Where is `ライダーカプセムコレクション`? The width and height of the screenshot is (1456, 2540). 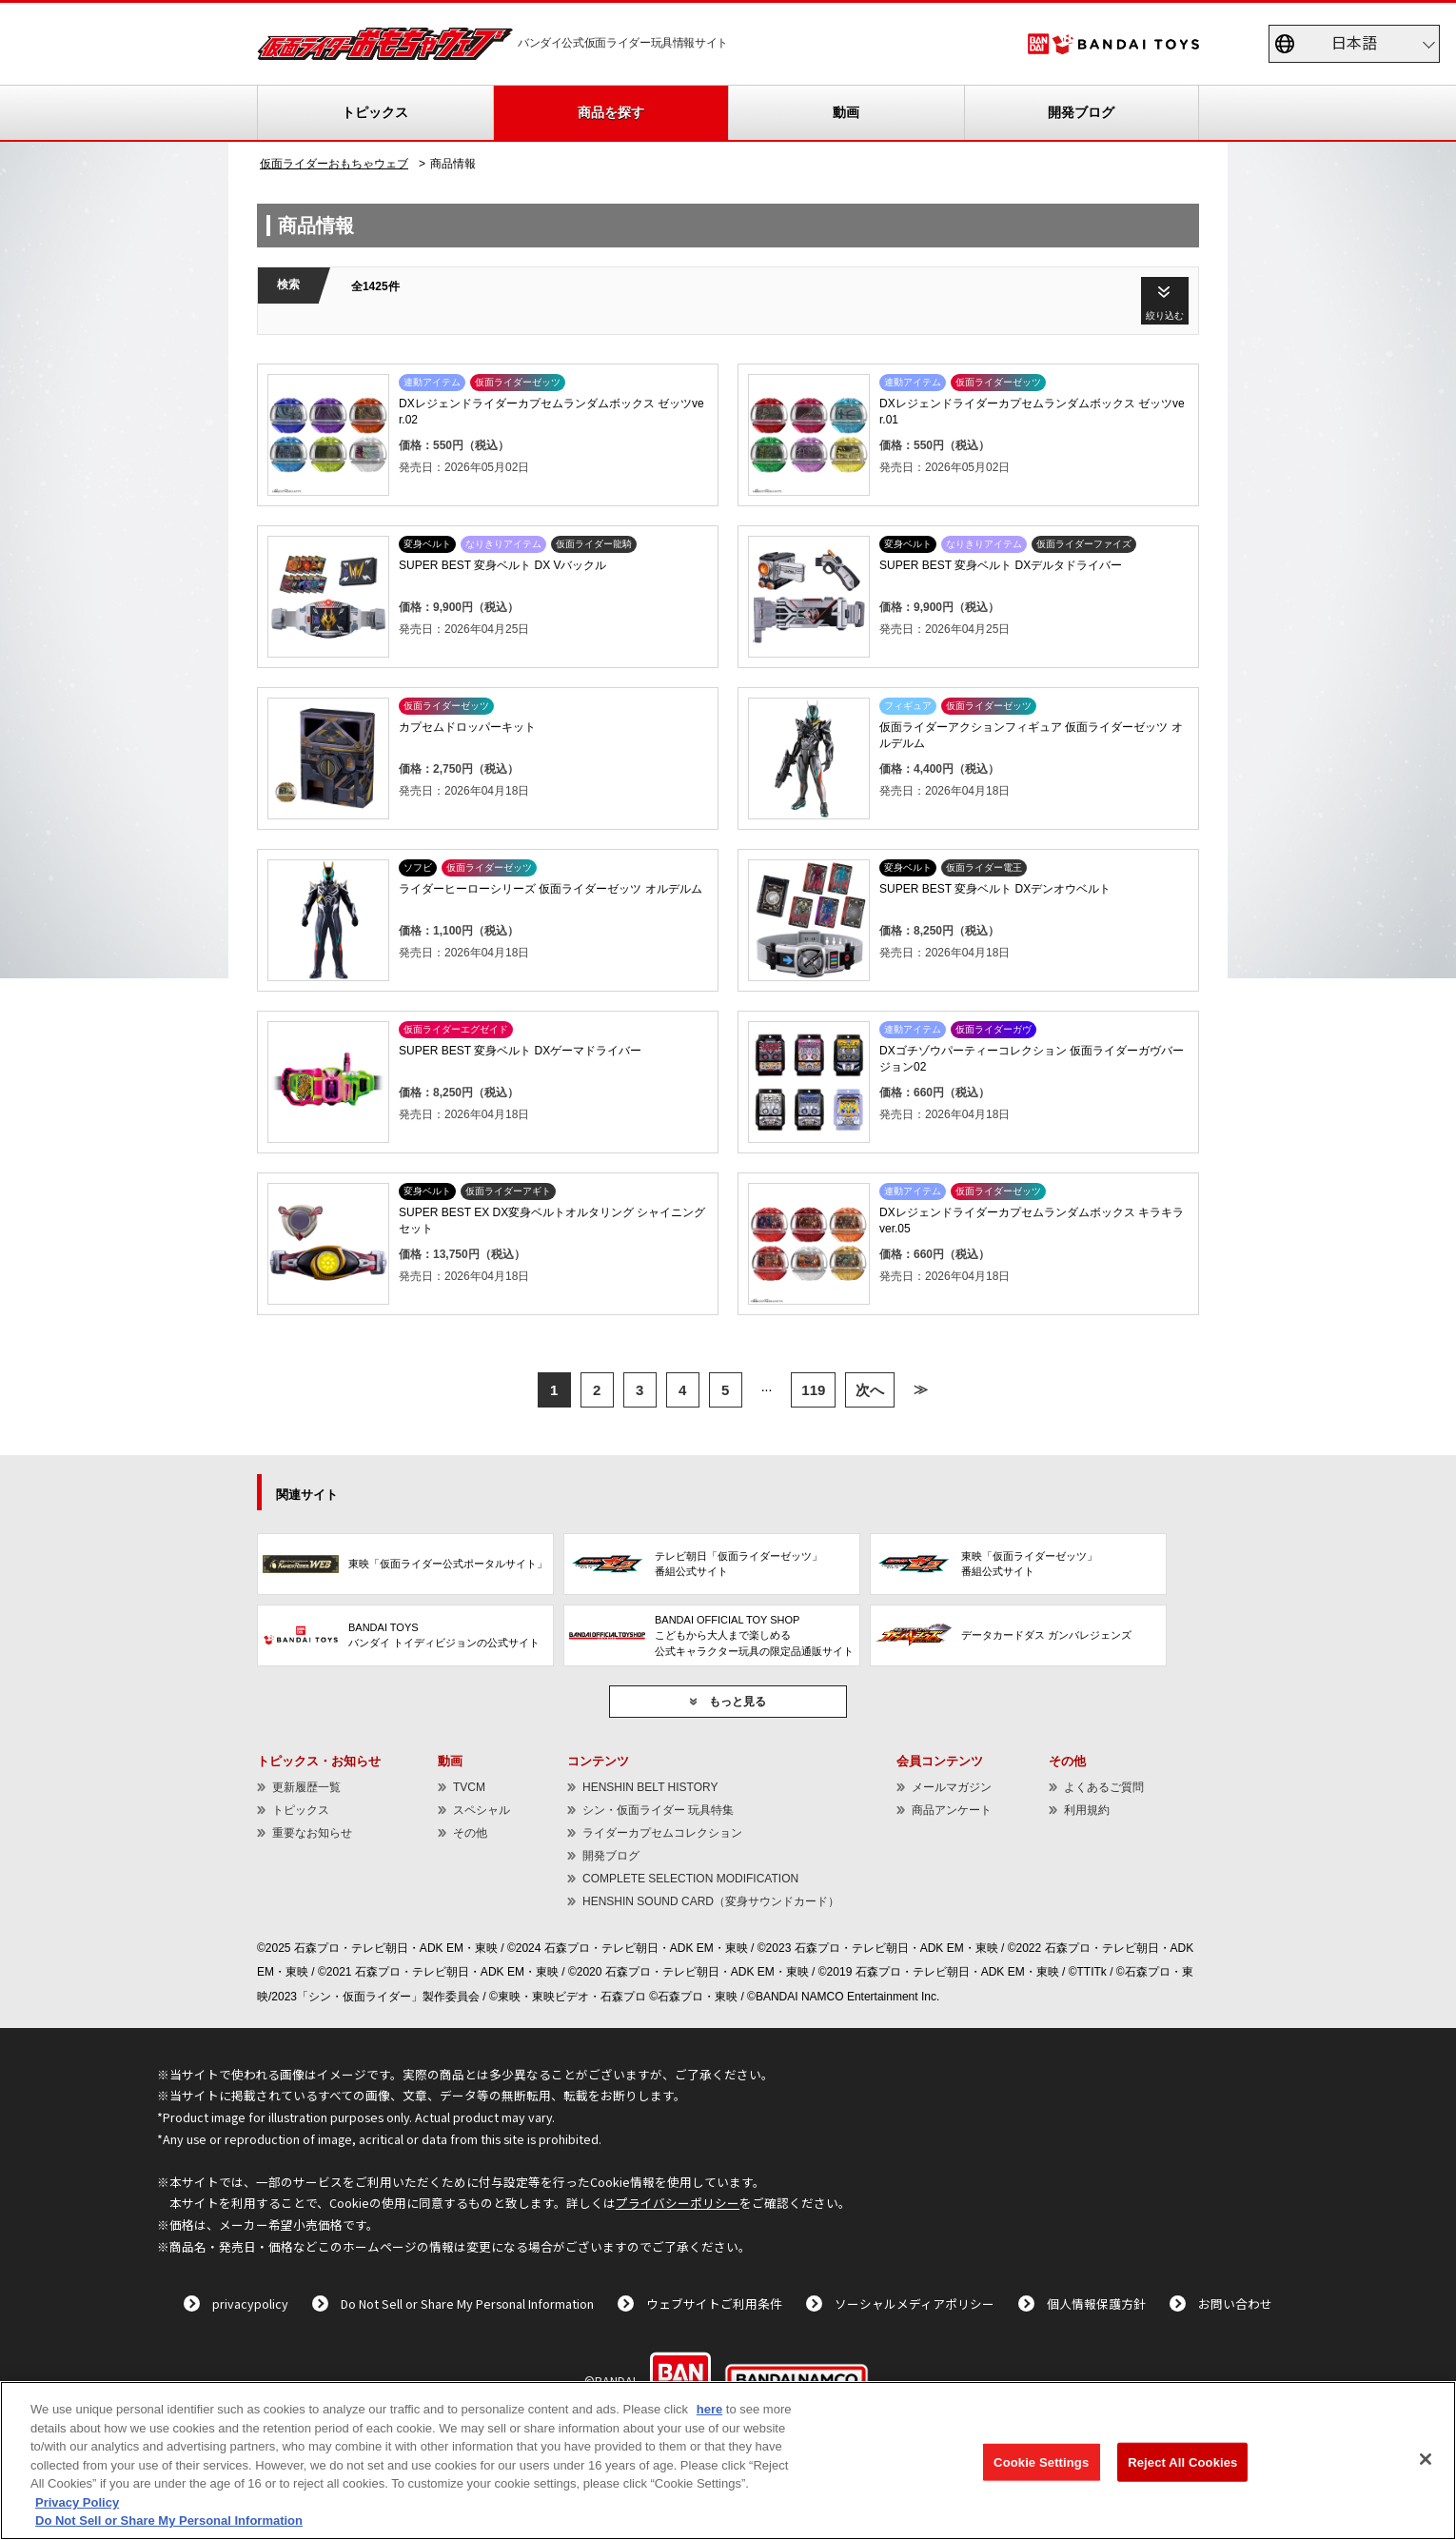 ライダーカプセムコレクション is located at coordinates (662, 1833).